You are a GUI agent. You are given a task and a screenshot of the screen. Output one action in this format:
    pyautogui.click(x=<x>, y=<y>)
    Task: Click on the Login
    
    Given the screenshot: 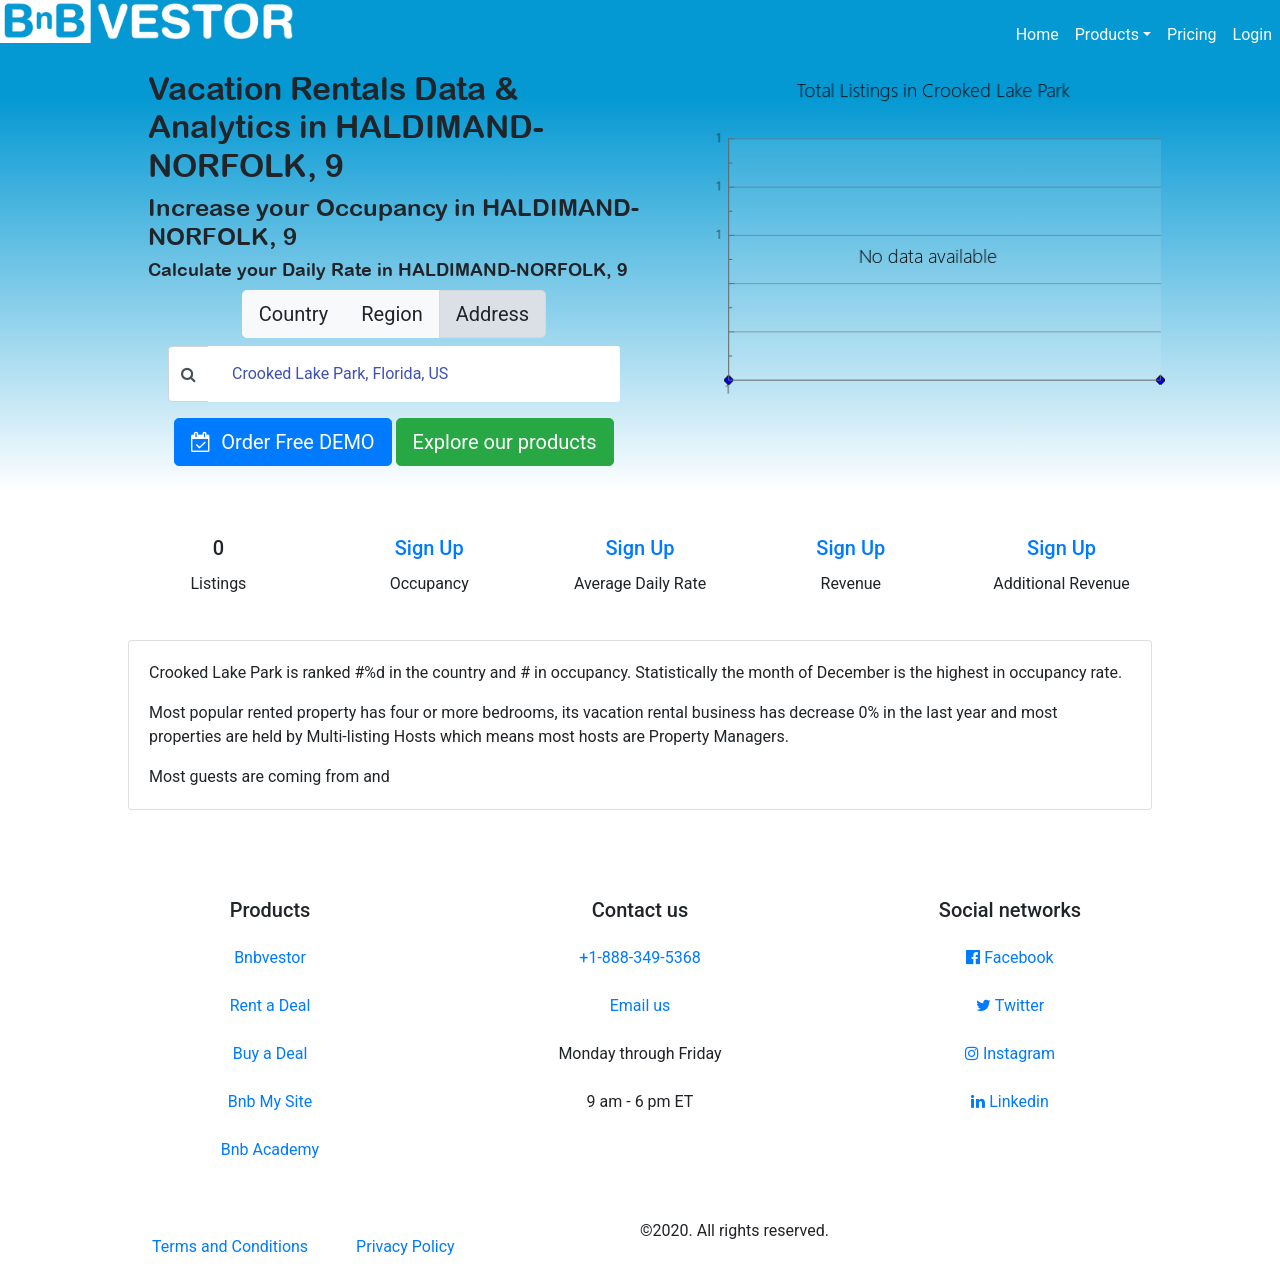 What is the action you would take?
    pyautogui.click(x=1252, y=34)
    